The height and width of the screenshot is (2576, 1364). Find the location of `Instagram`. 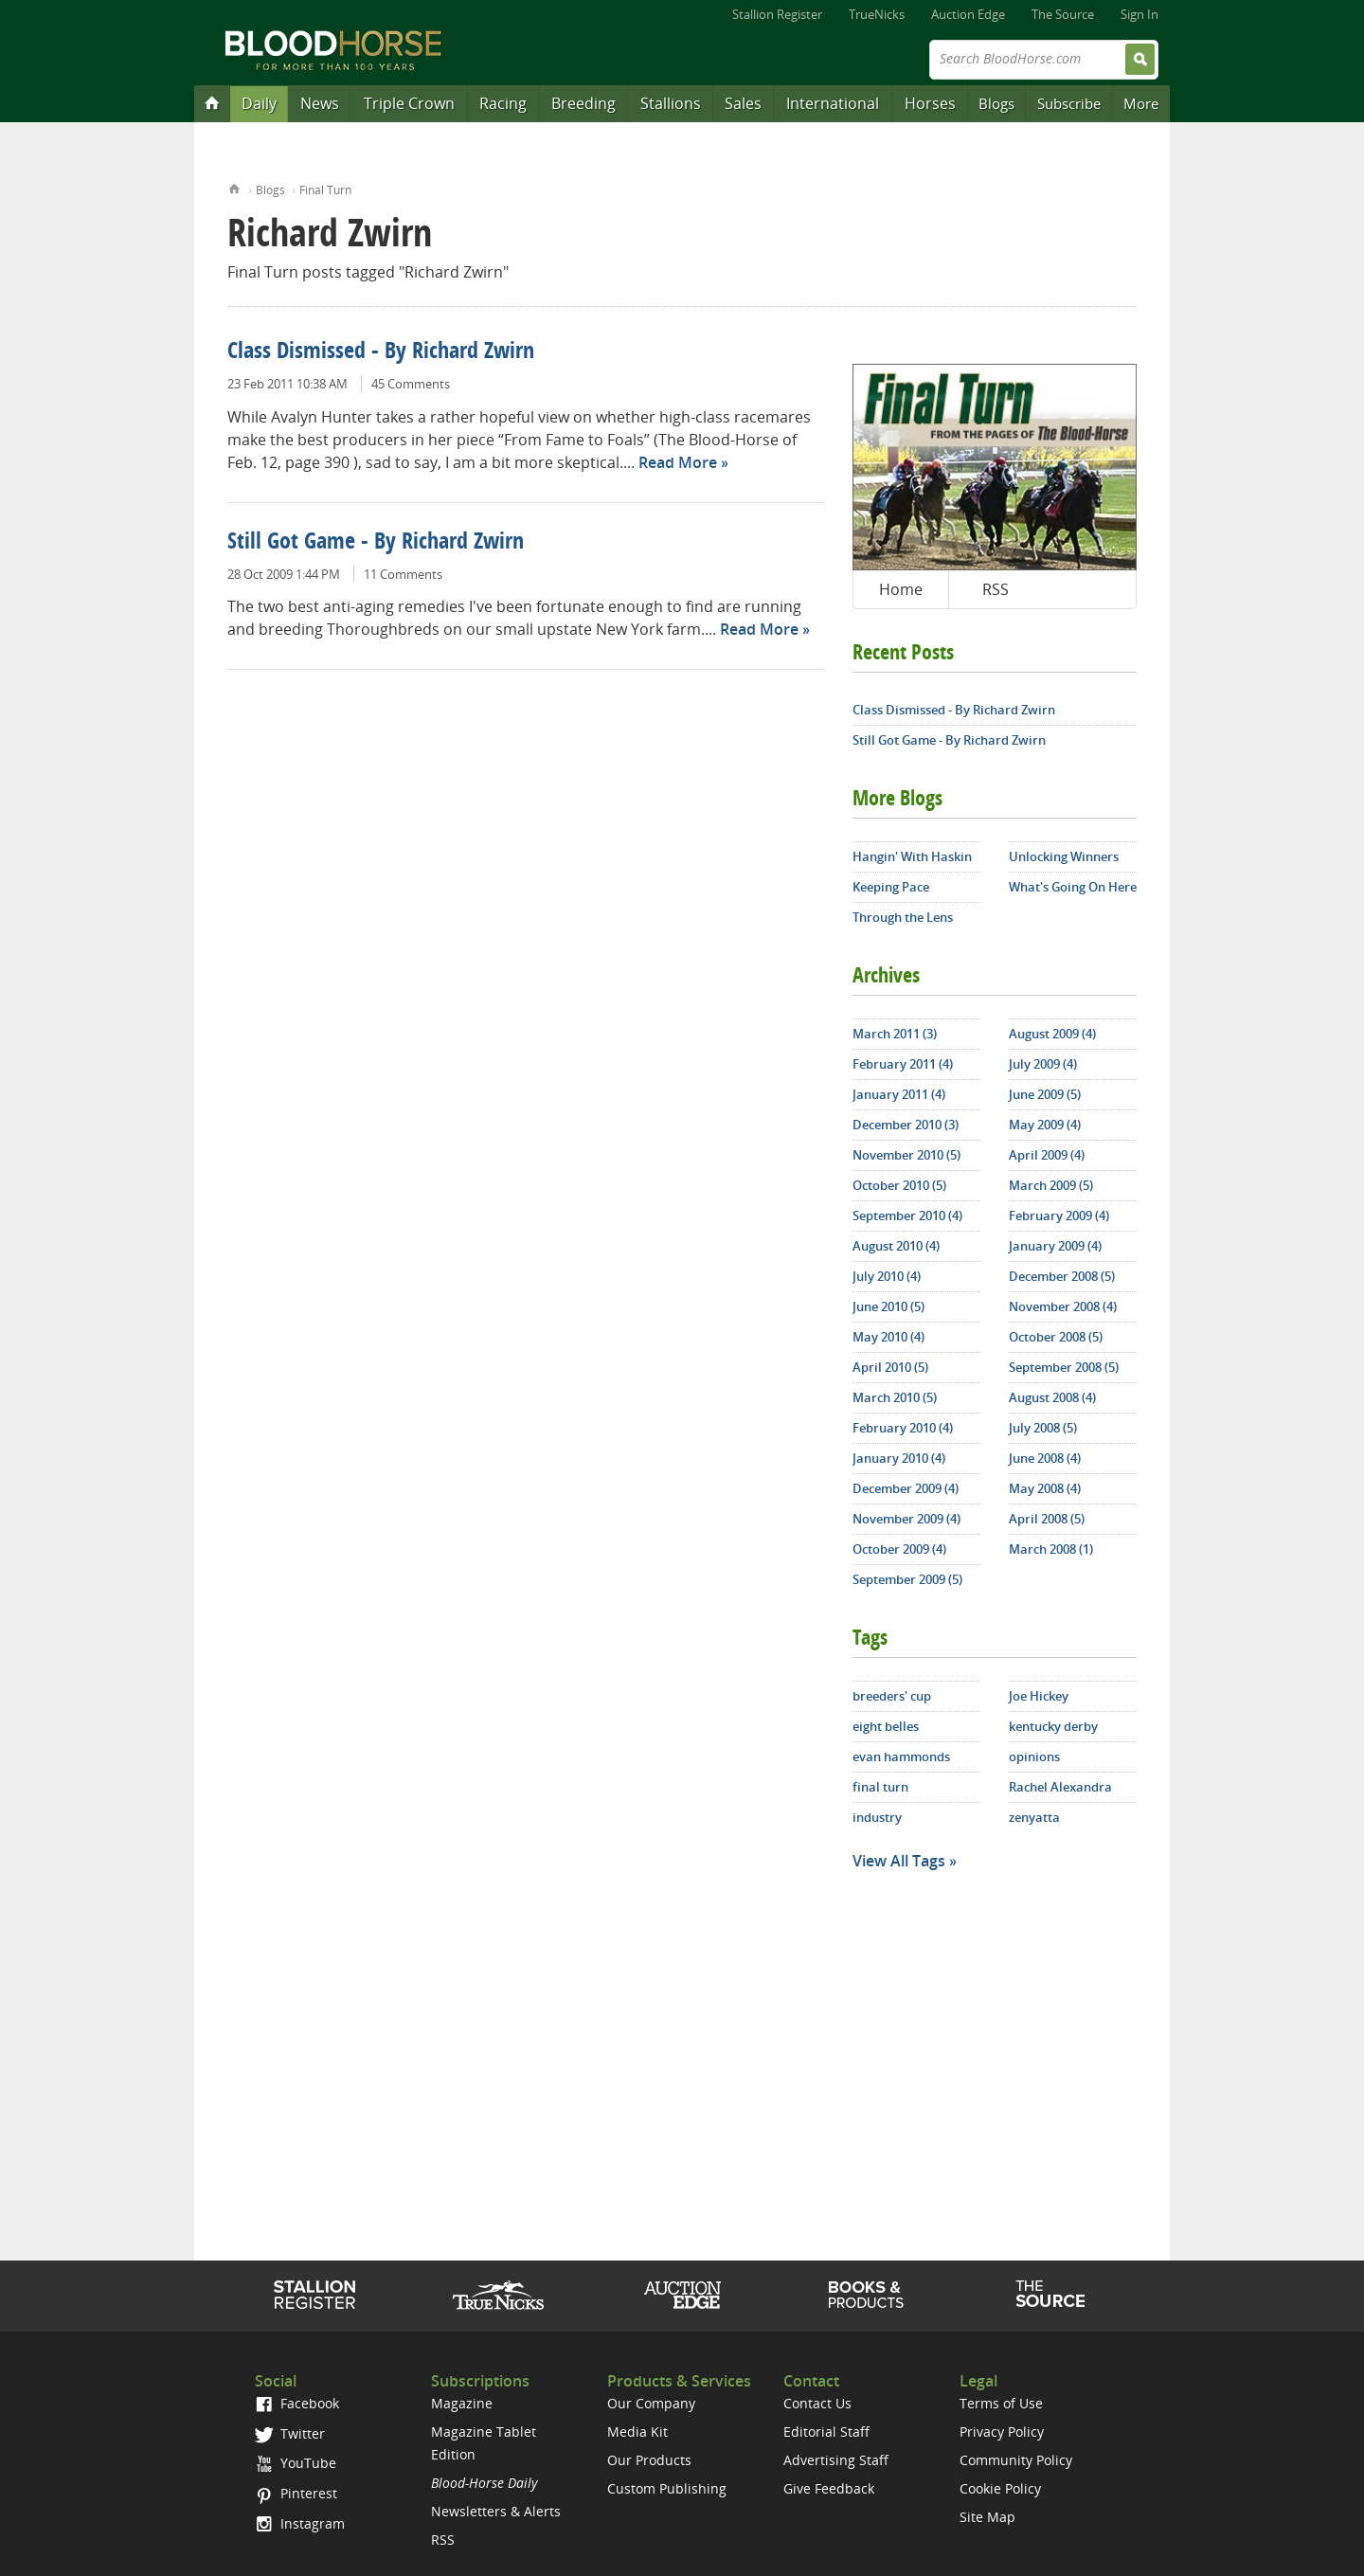

Instagram is located at coordinates (300, 2523).